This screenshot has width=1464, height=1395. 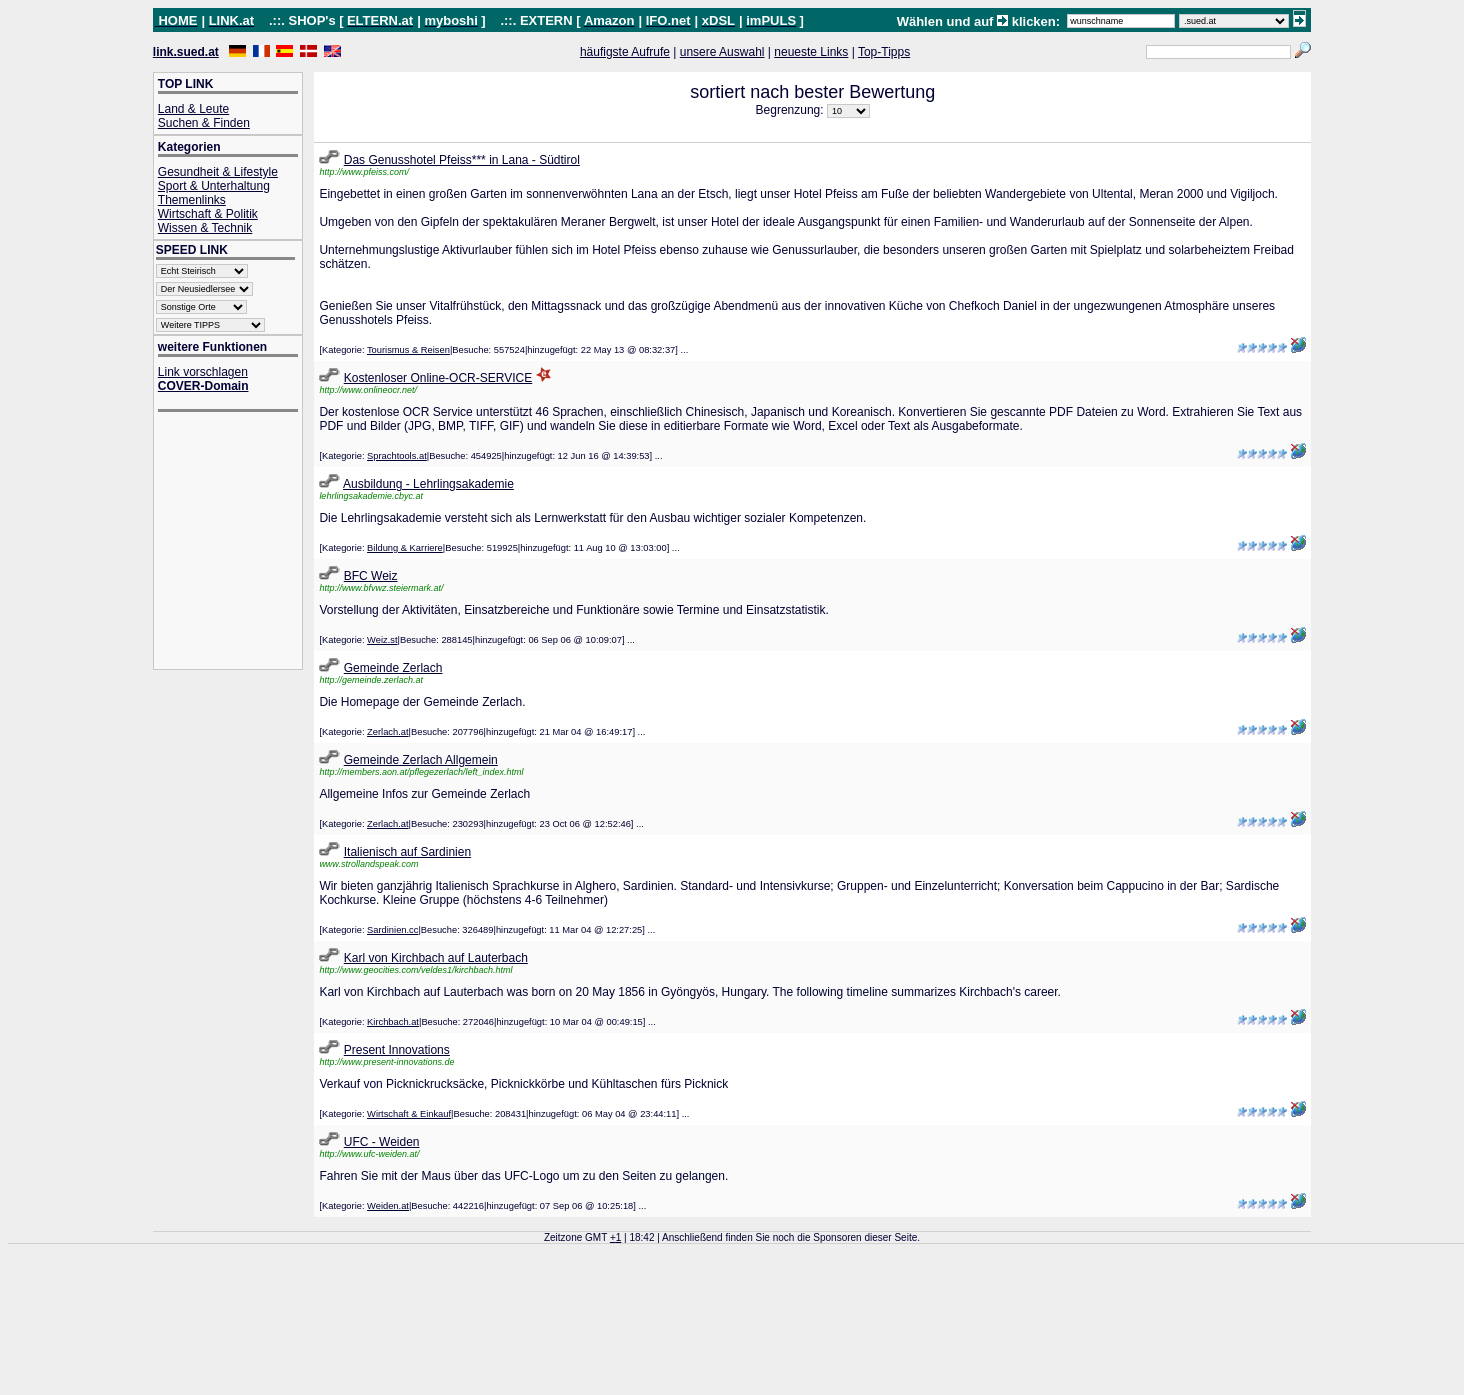 What do you see at coordinates (393, 1022) in the screenshot?
I see `Kirchbach.at` at bounding box center [393, 1022].